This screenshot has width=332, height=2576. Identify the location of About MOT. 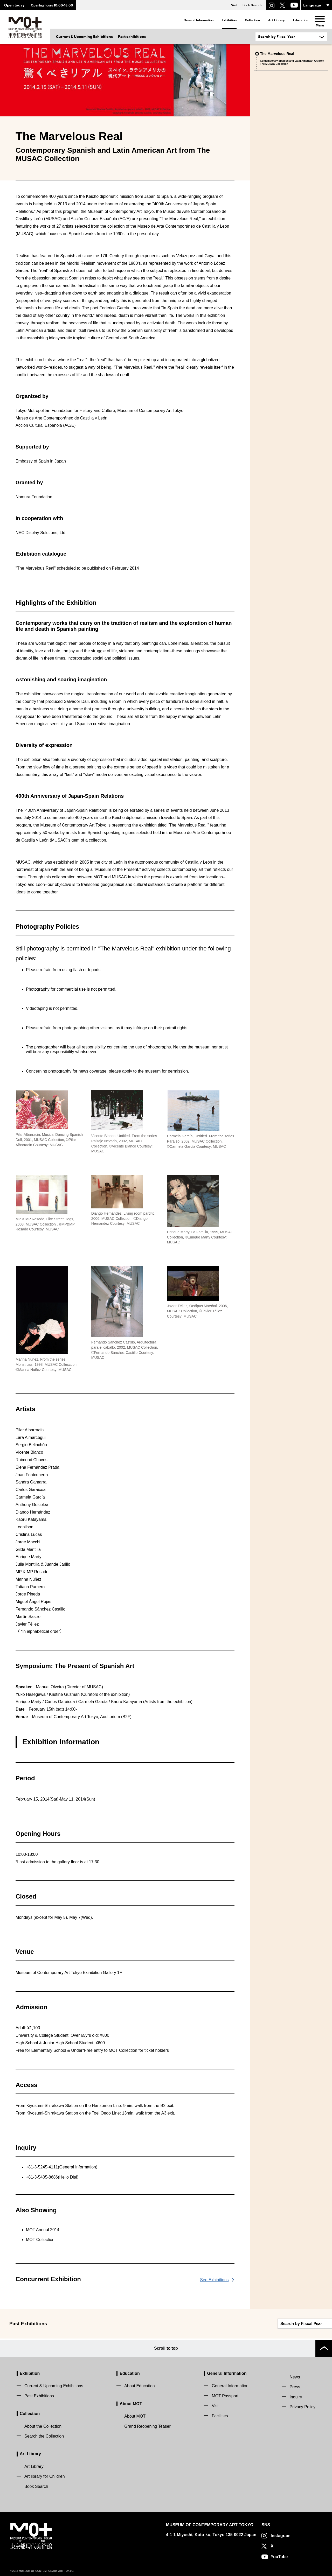
(131, 2402).